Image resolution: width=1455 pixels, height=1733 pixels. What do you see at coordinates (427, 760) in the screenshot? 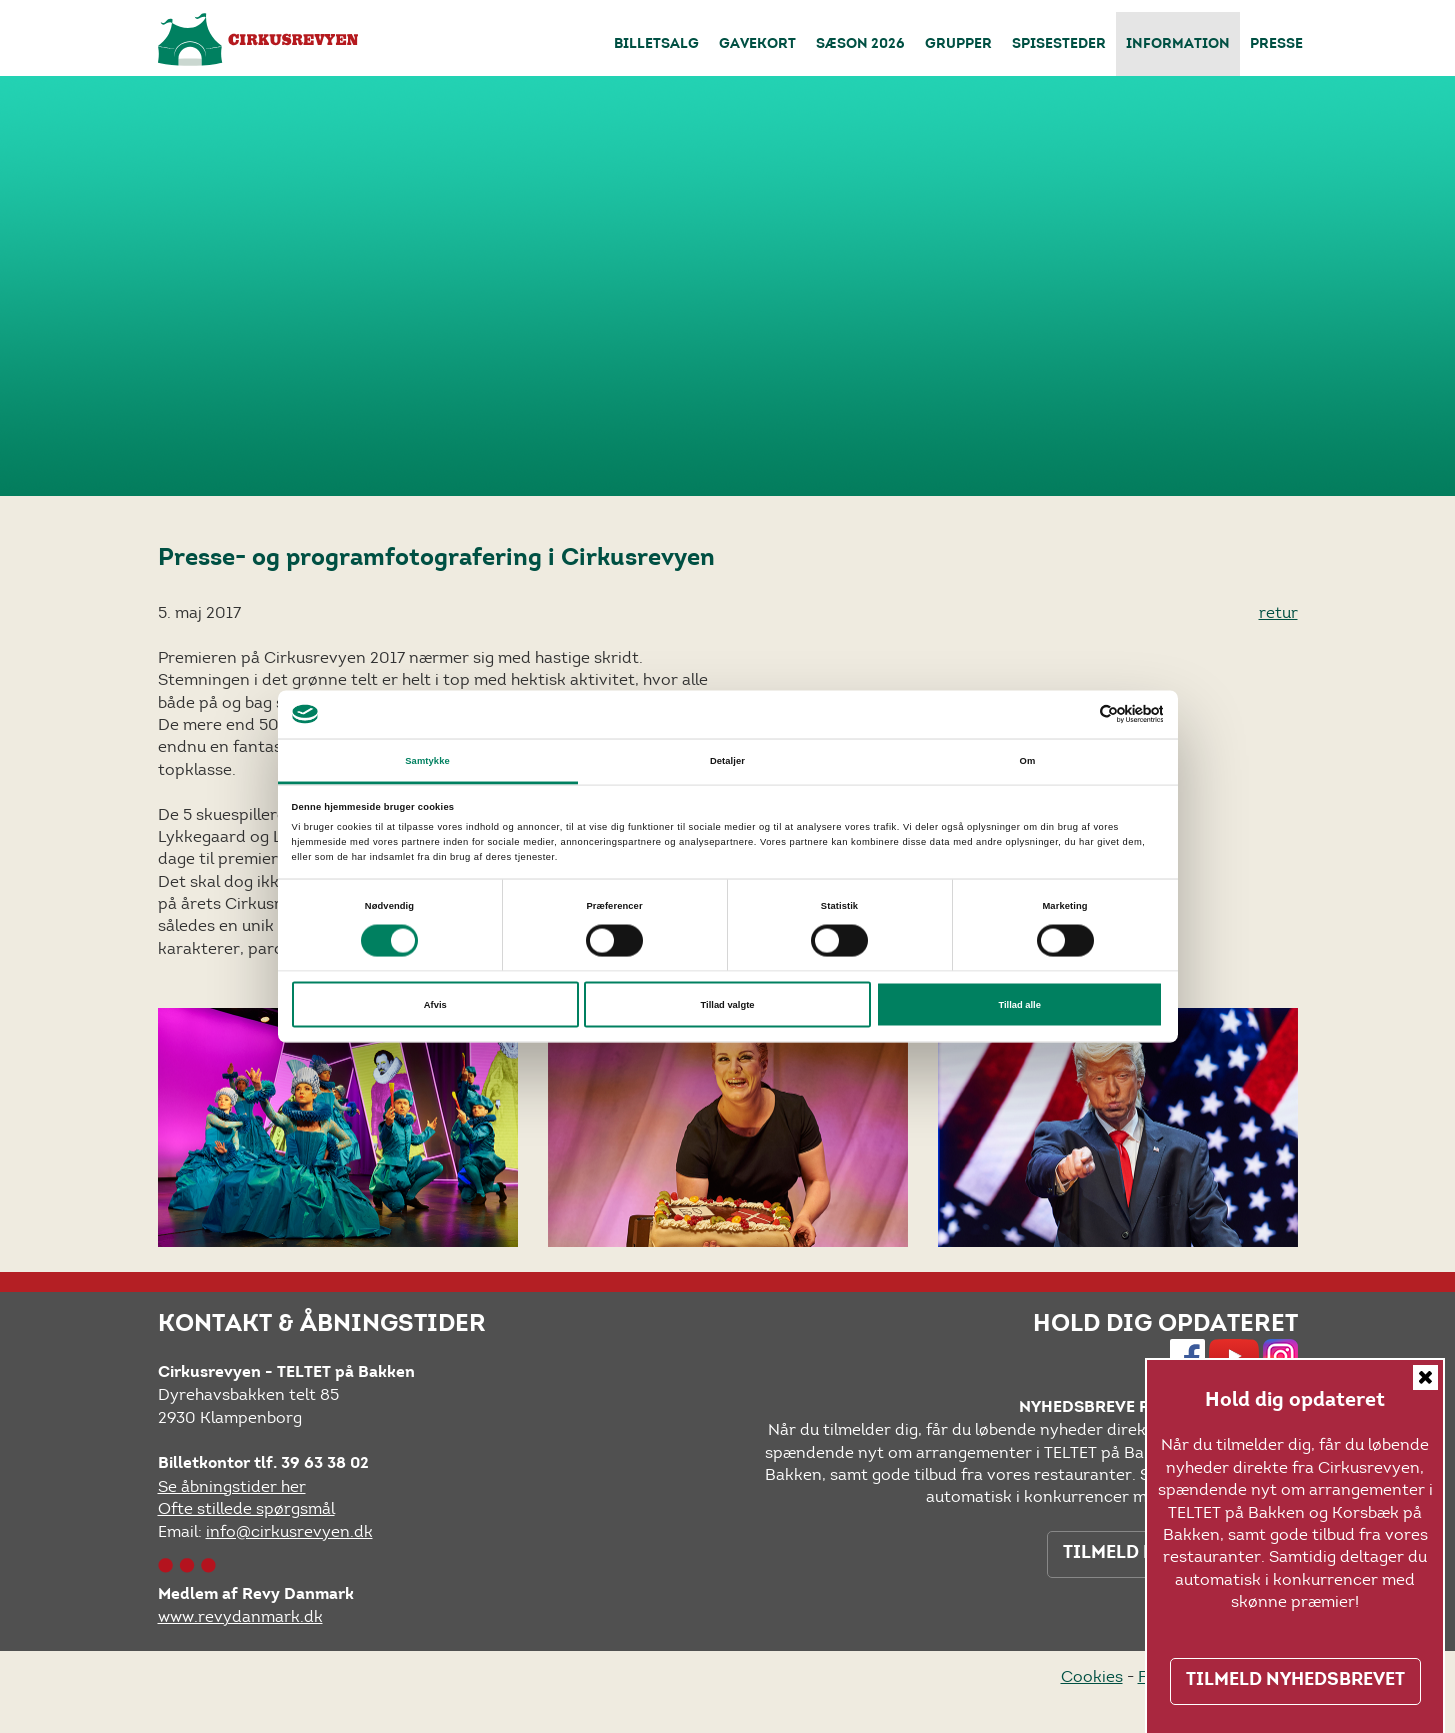
I see `Samtykke [tab]` at bounding box center [427, 760].